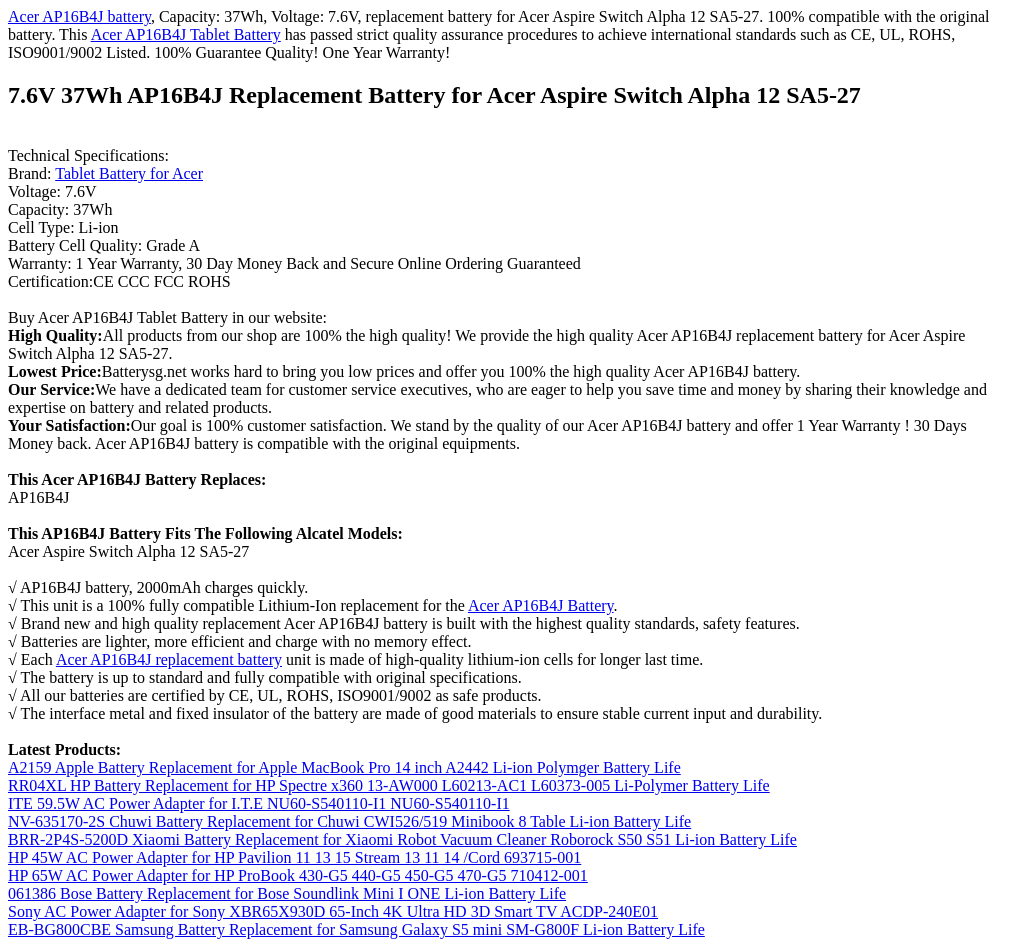 The width and height of the screenshot is (1021, 947). Describe the element at coordinates (333, 911) in the screenshot. I see `Sony AC Power Adapter for Sony XBR65X930D 65-Inch 4K Ultra HD 3D Smart TV ACDP-240E01` at that location.